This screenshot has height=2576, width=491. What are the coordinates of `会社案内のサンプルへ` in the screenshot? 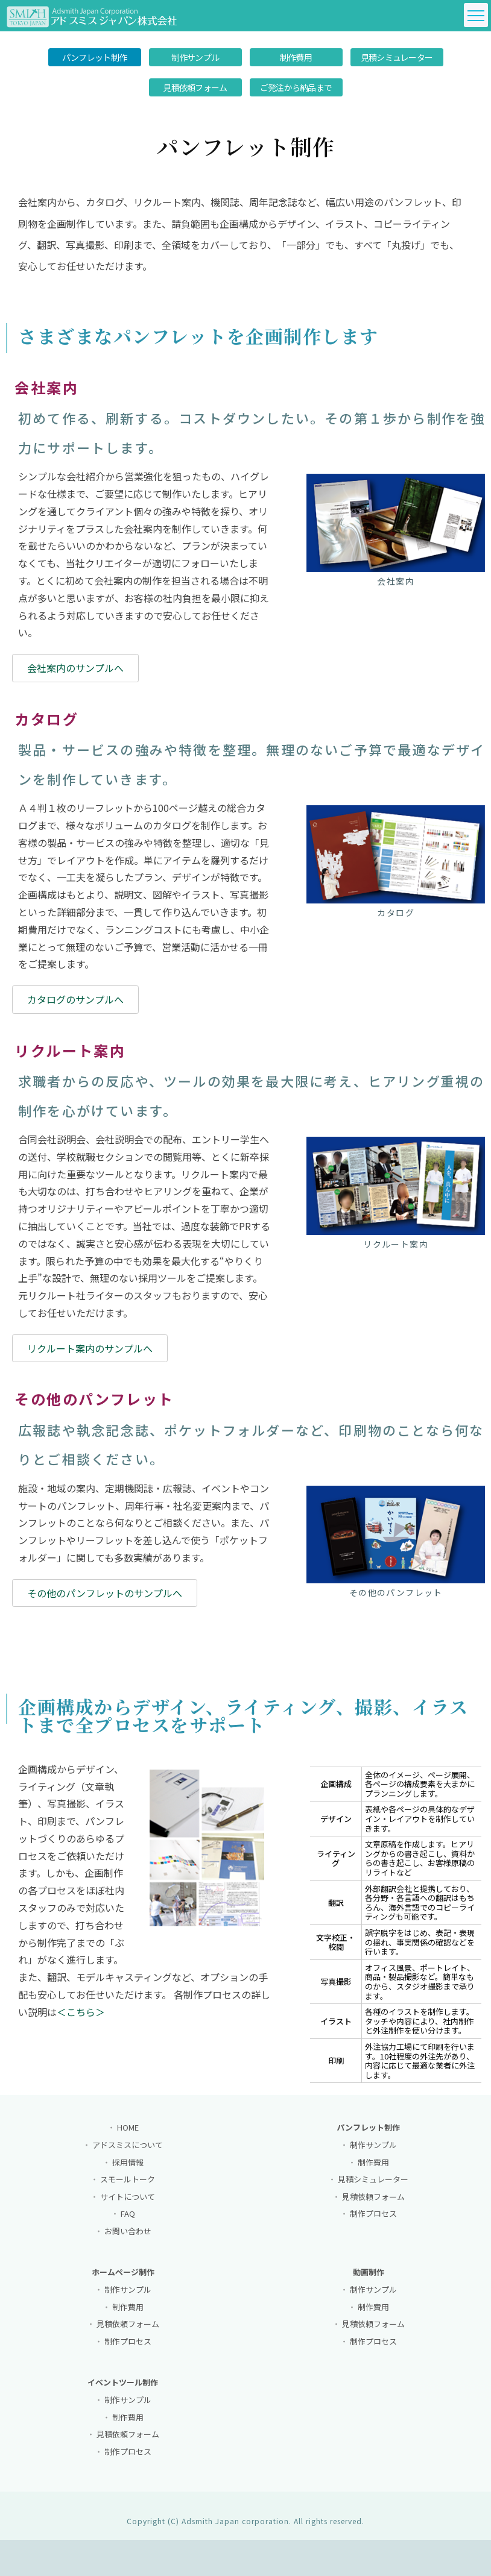 It's located at (75, 672).